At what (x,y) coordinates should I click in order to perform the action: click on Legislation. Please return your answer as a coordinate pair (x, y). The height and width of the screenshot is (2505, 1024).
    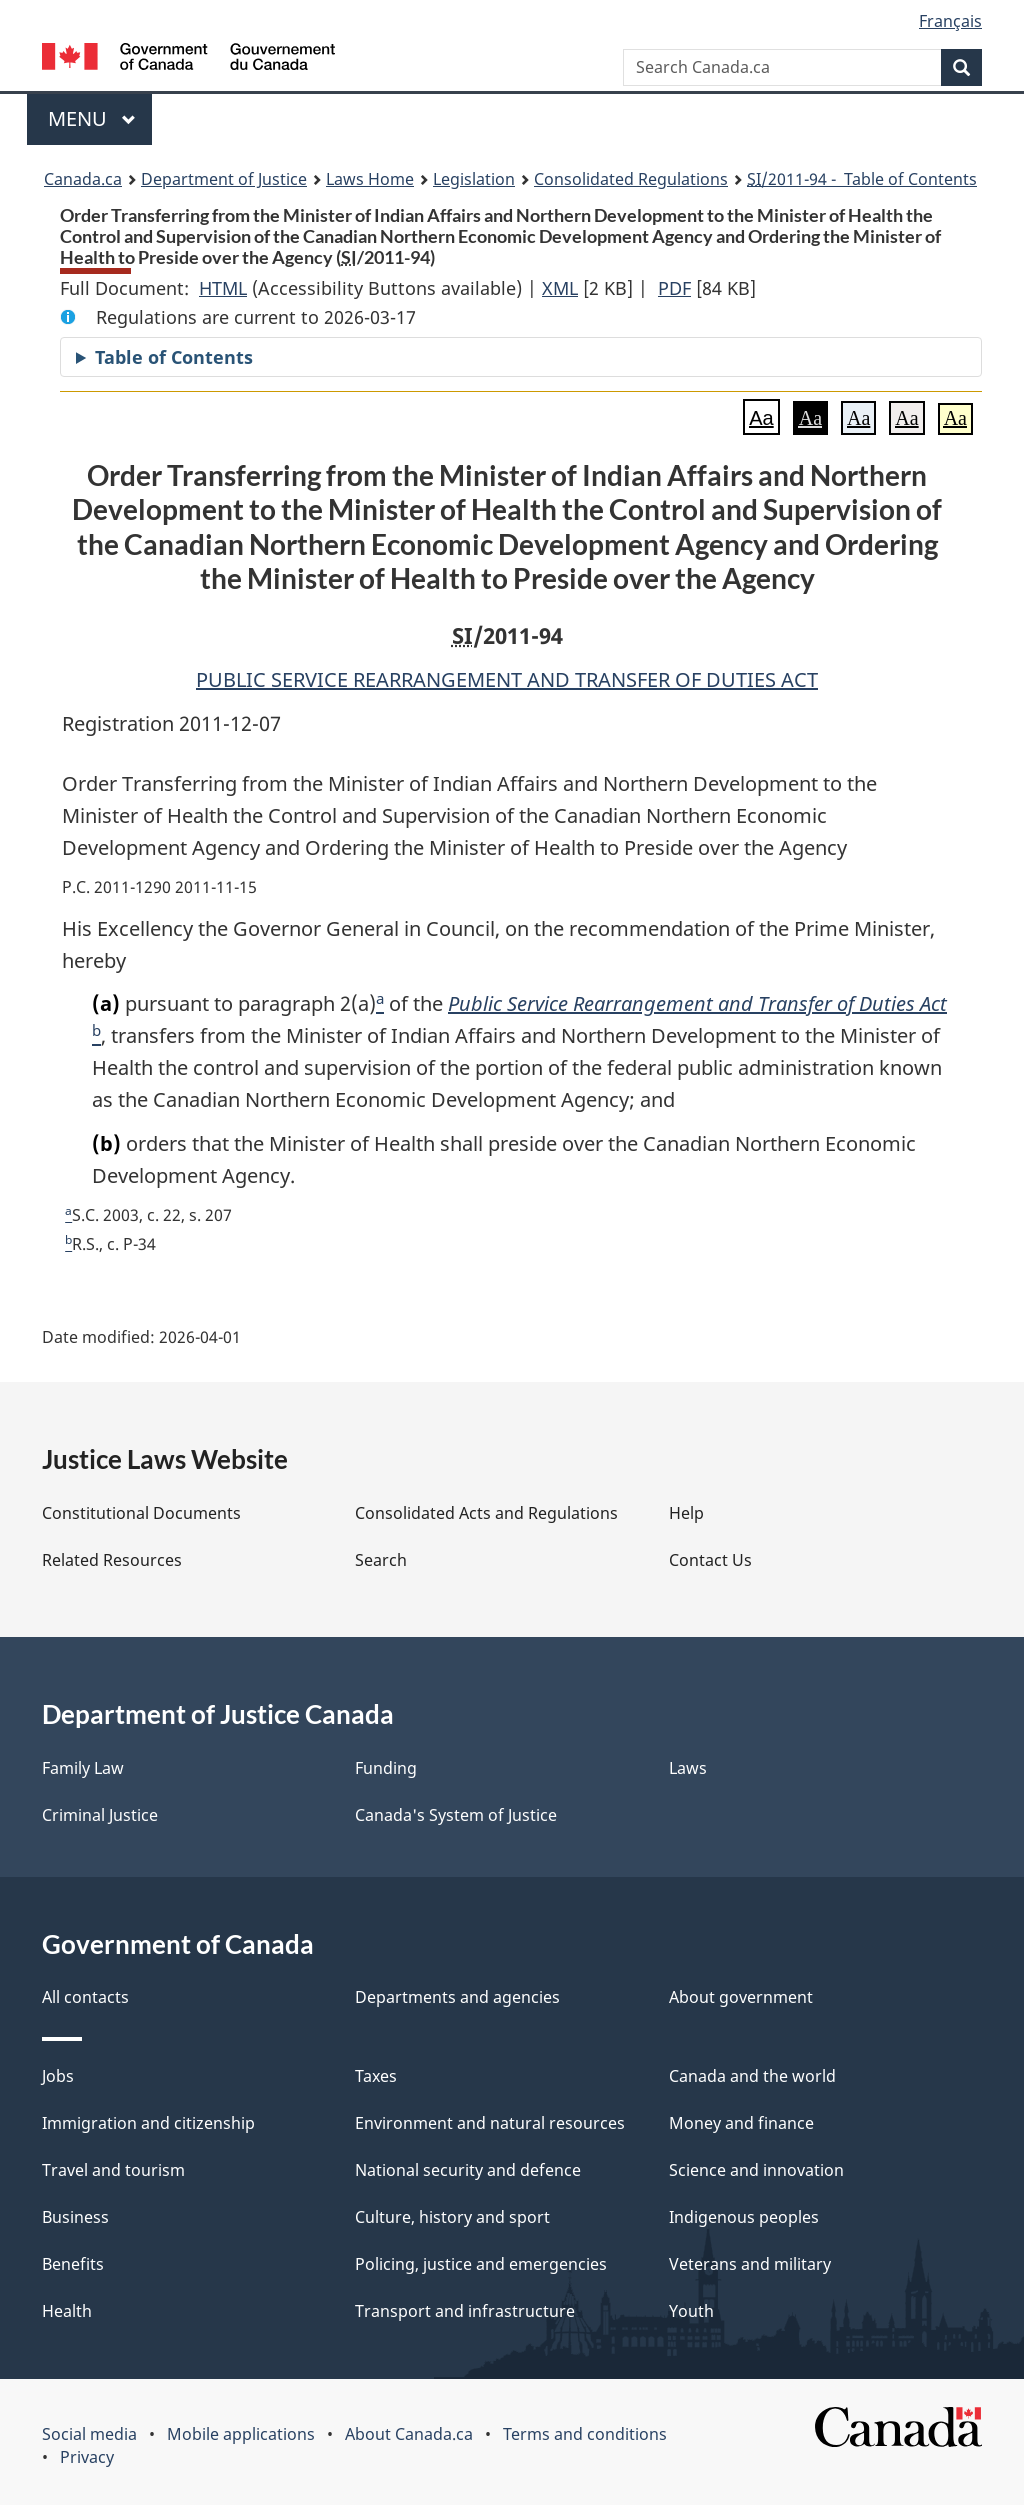
    Looking at the image, I should click on (474, 179).